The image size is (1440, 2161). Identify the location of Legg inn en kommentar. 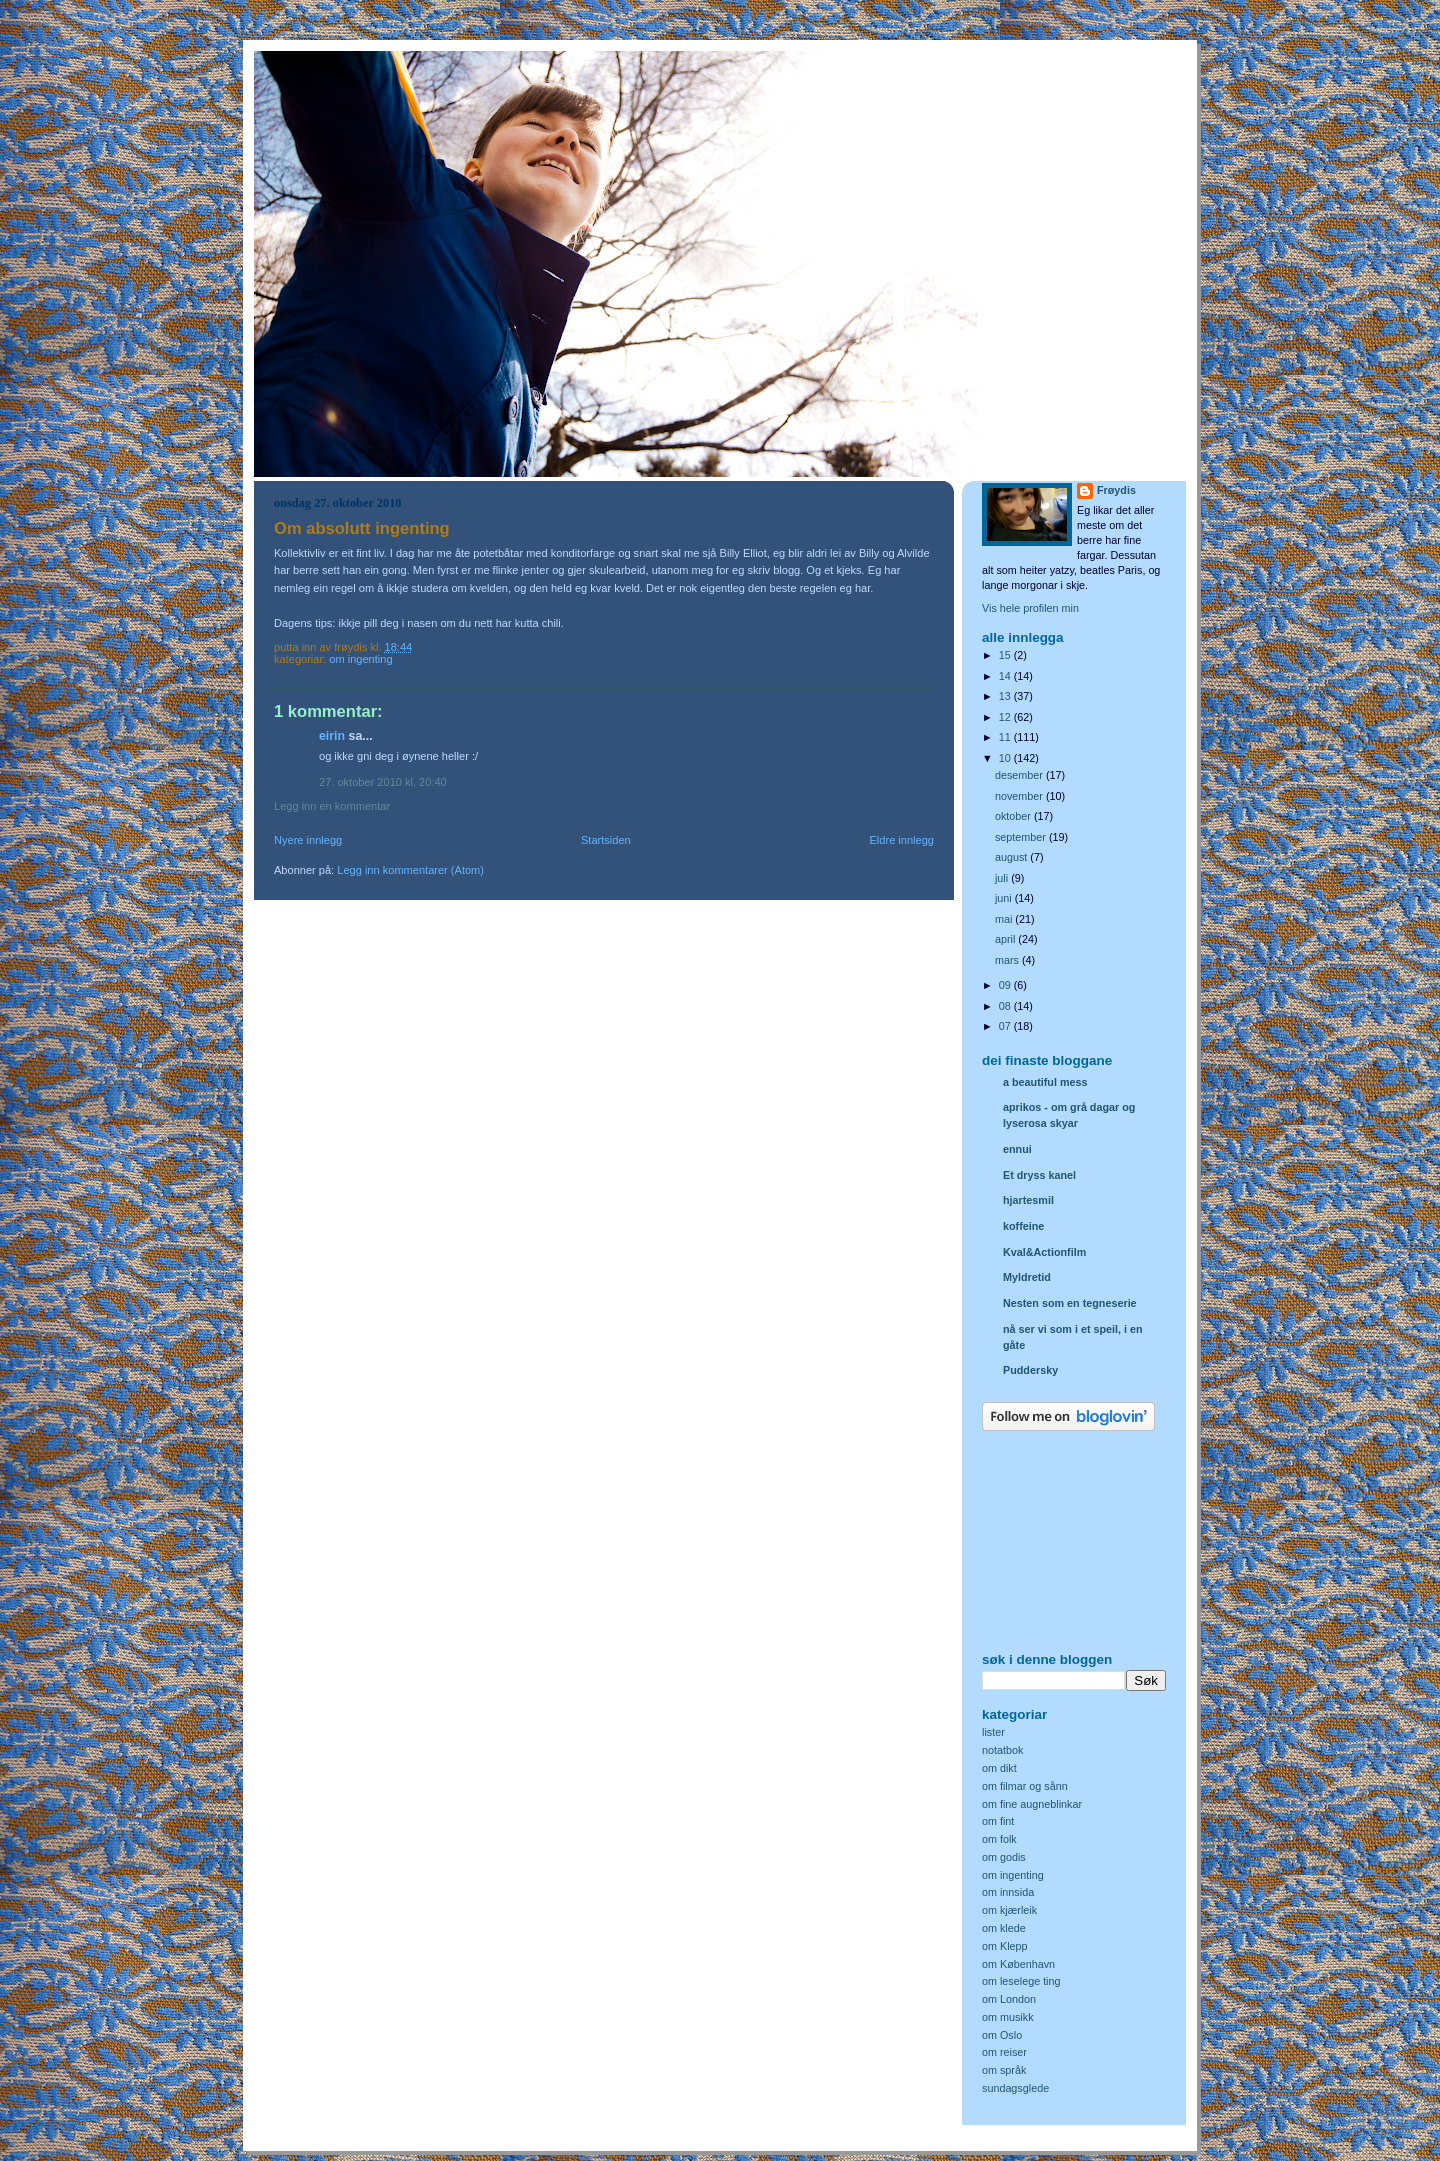
(332, 806).